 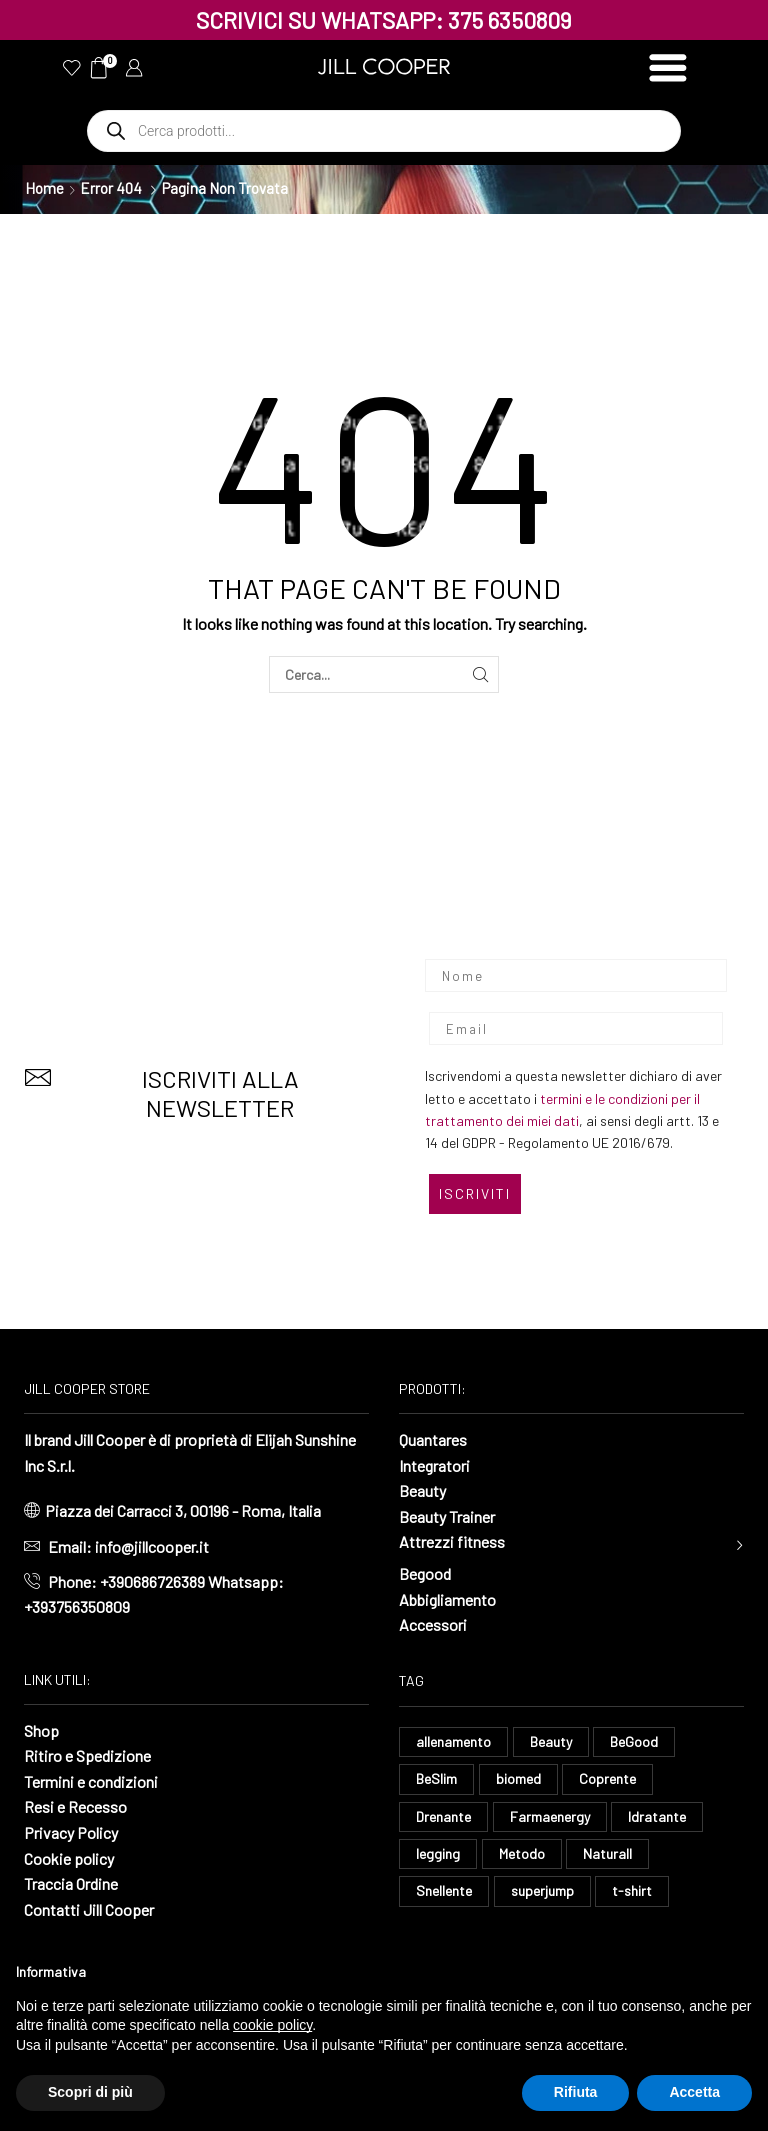 I want to click on Contatti Jill Cooper, so click(x=89, y=1909).